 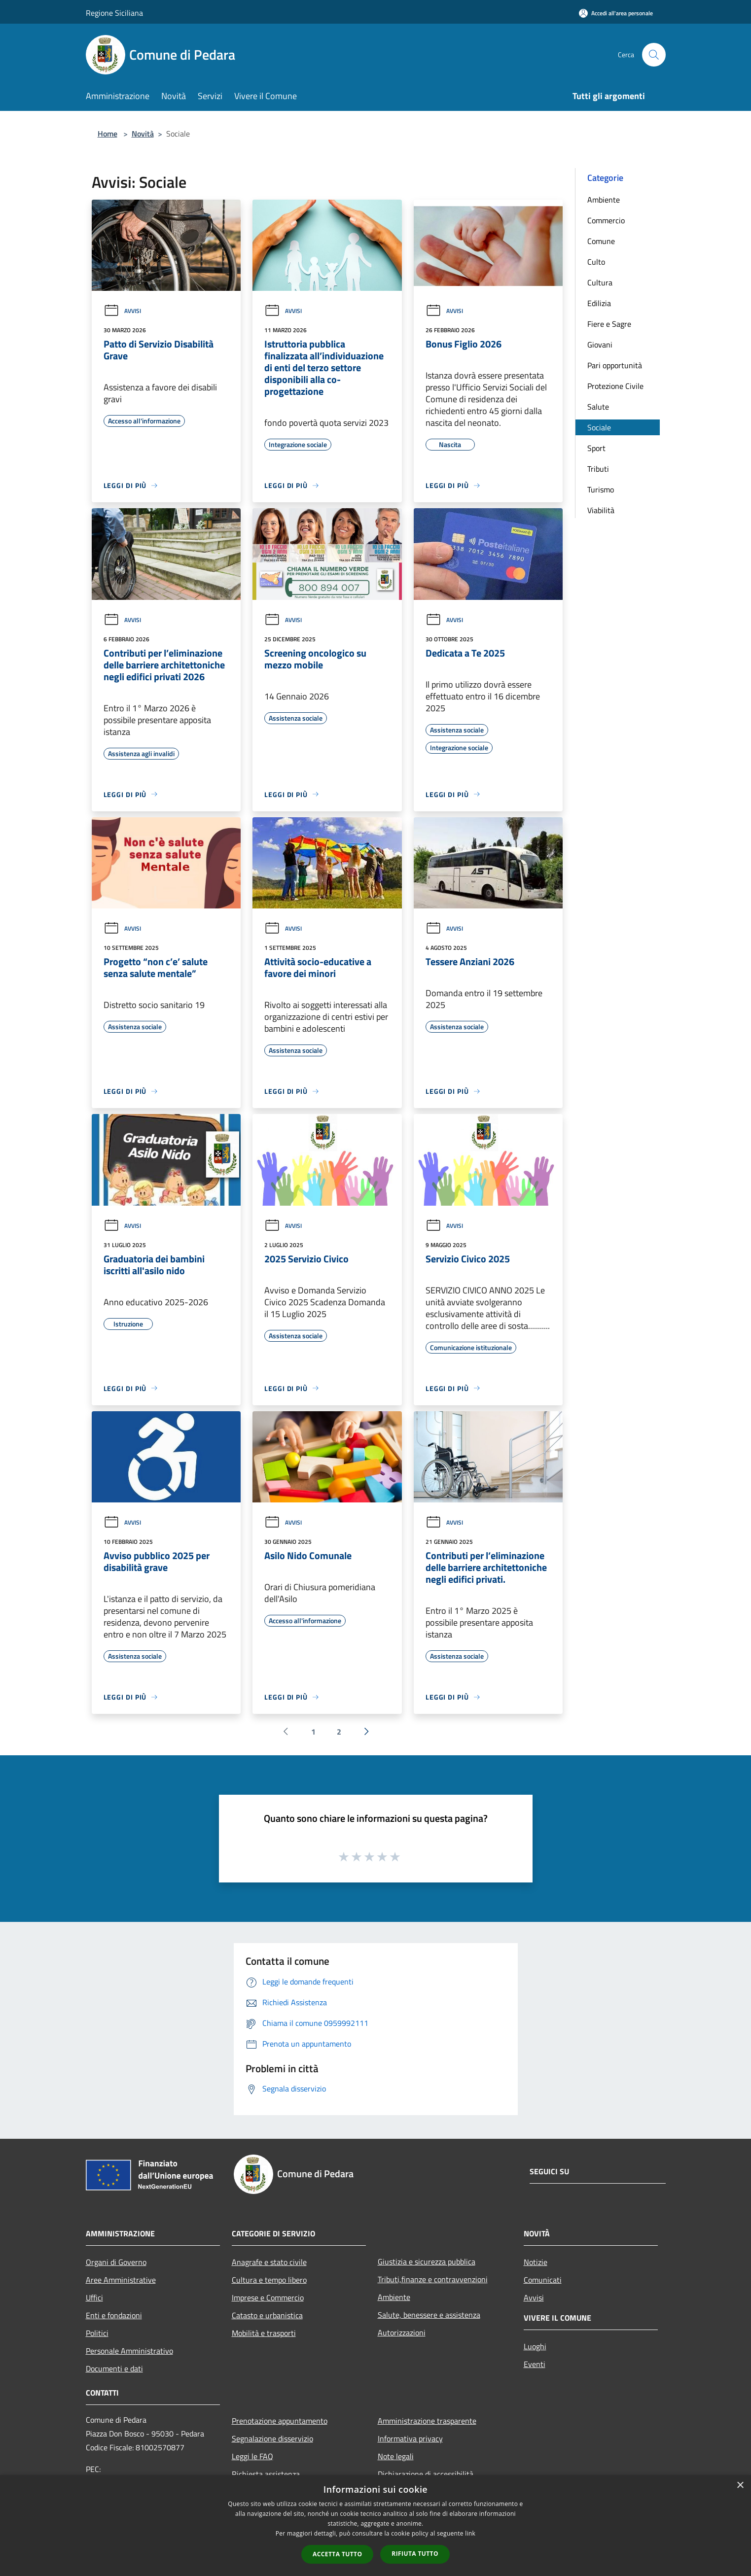 I want to click on Aree Amministrative, so click(x=121, y=2280).